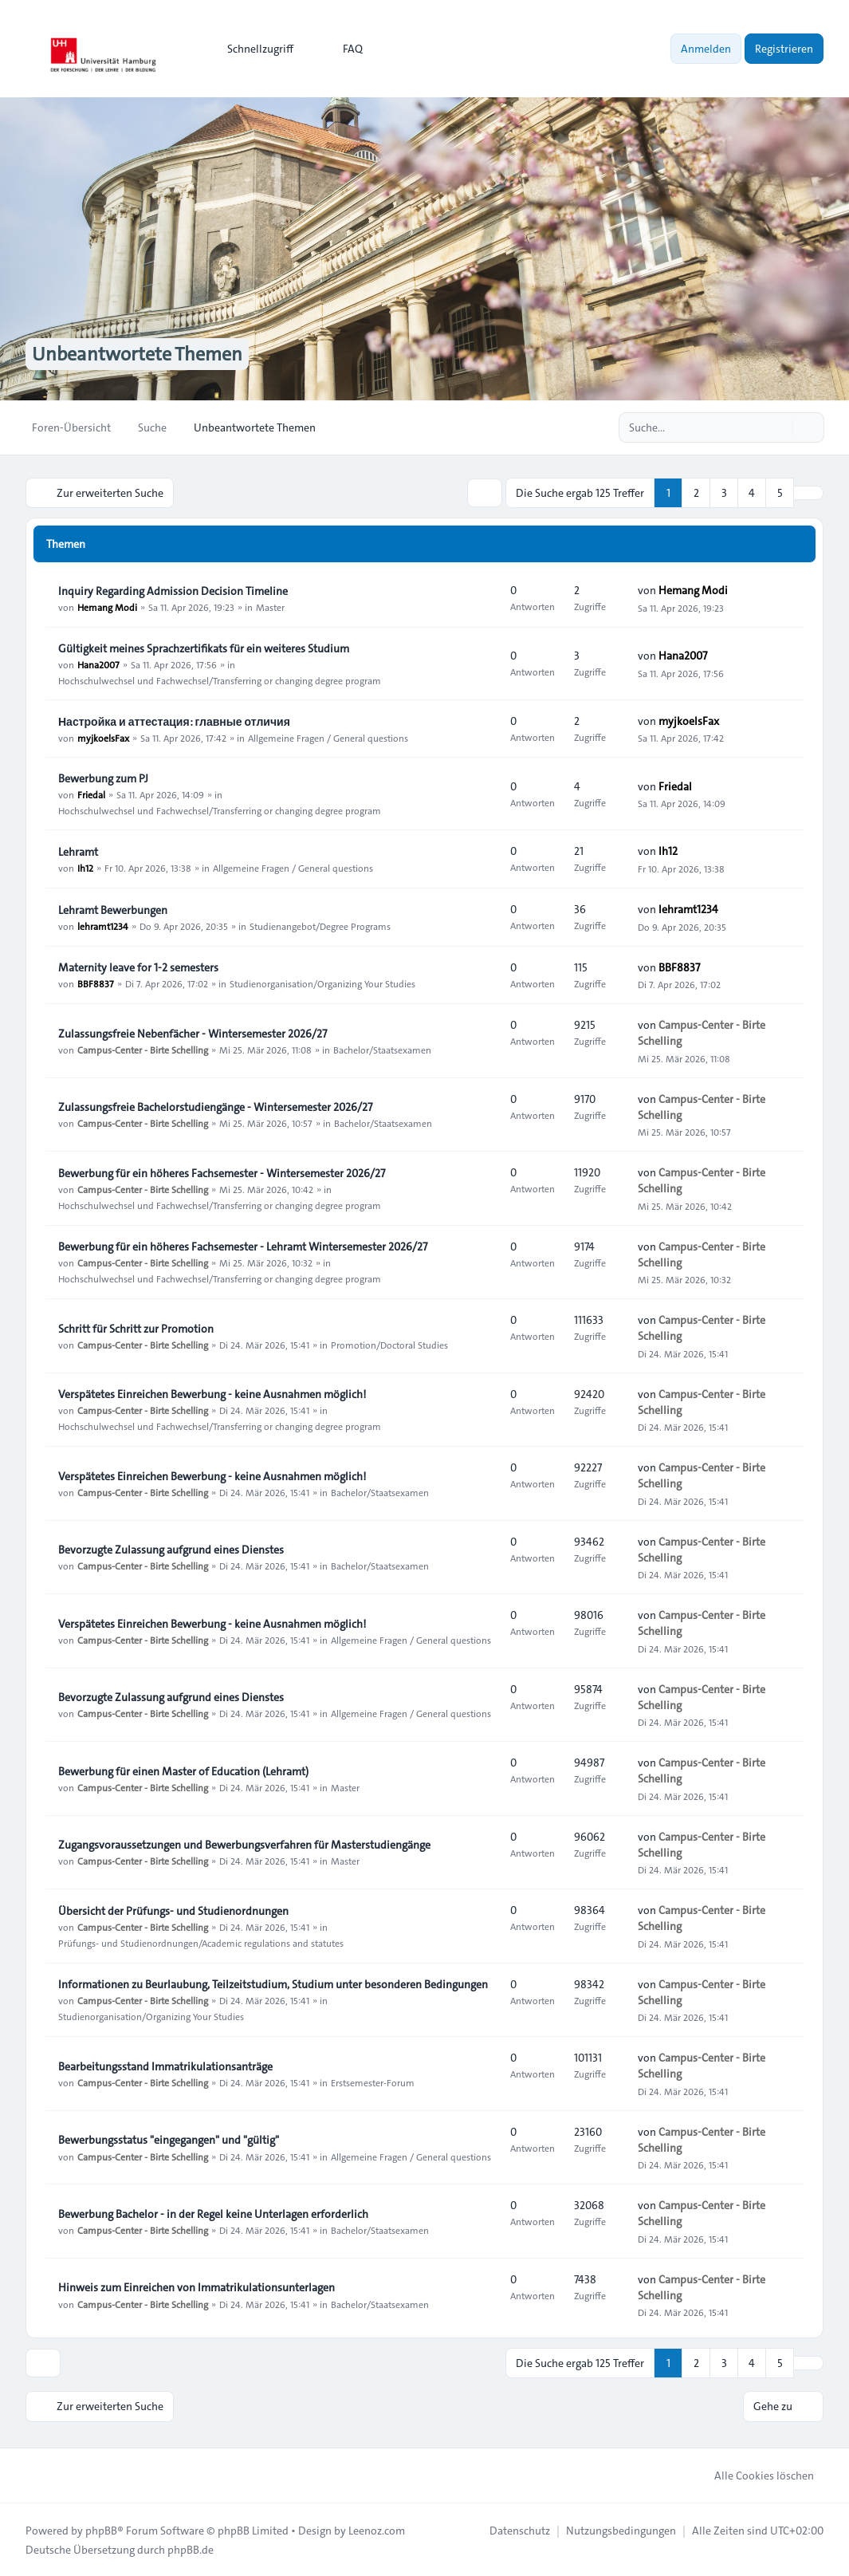 Image resolution: width=849 pixels, height=2576 pixels. What do you see at coordinates (253, 48) in the screenshot?
I see `[menuitem]` at bounding box center [253, 48].